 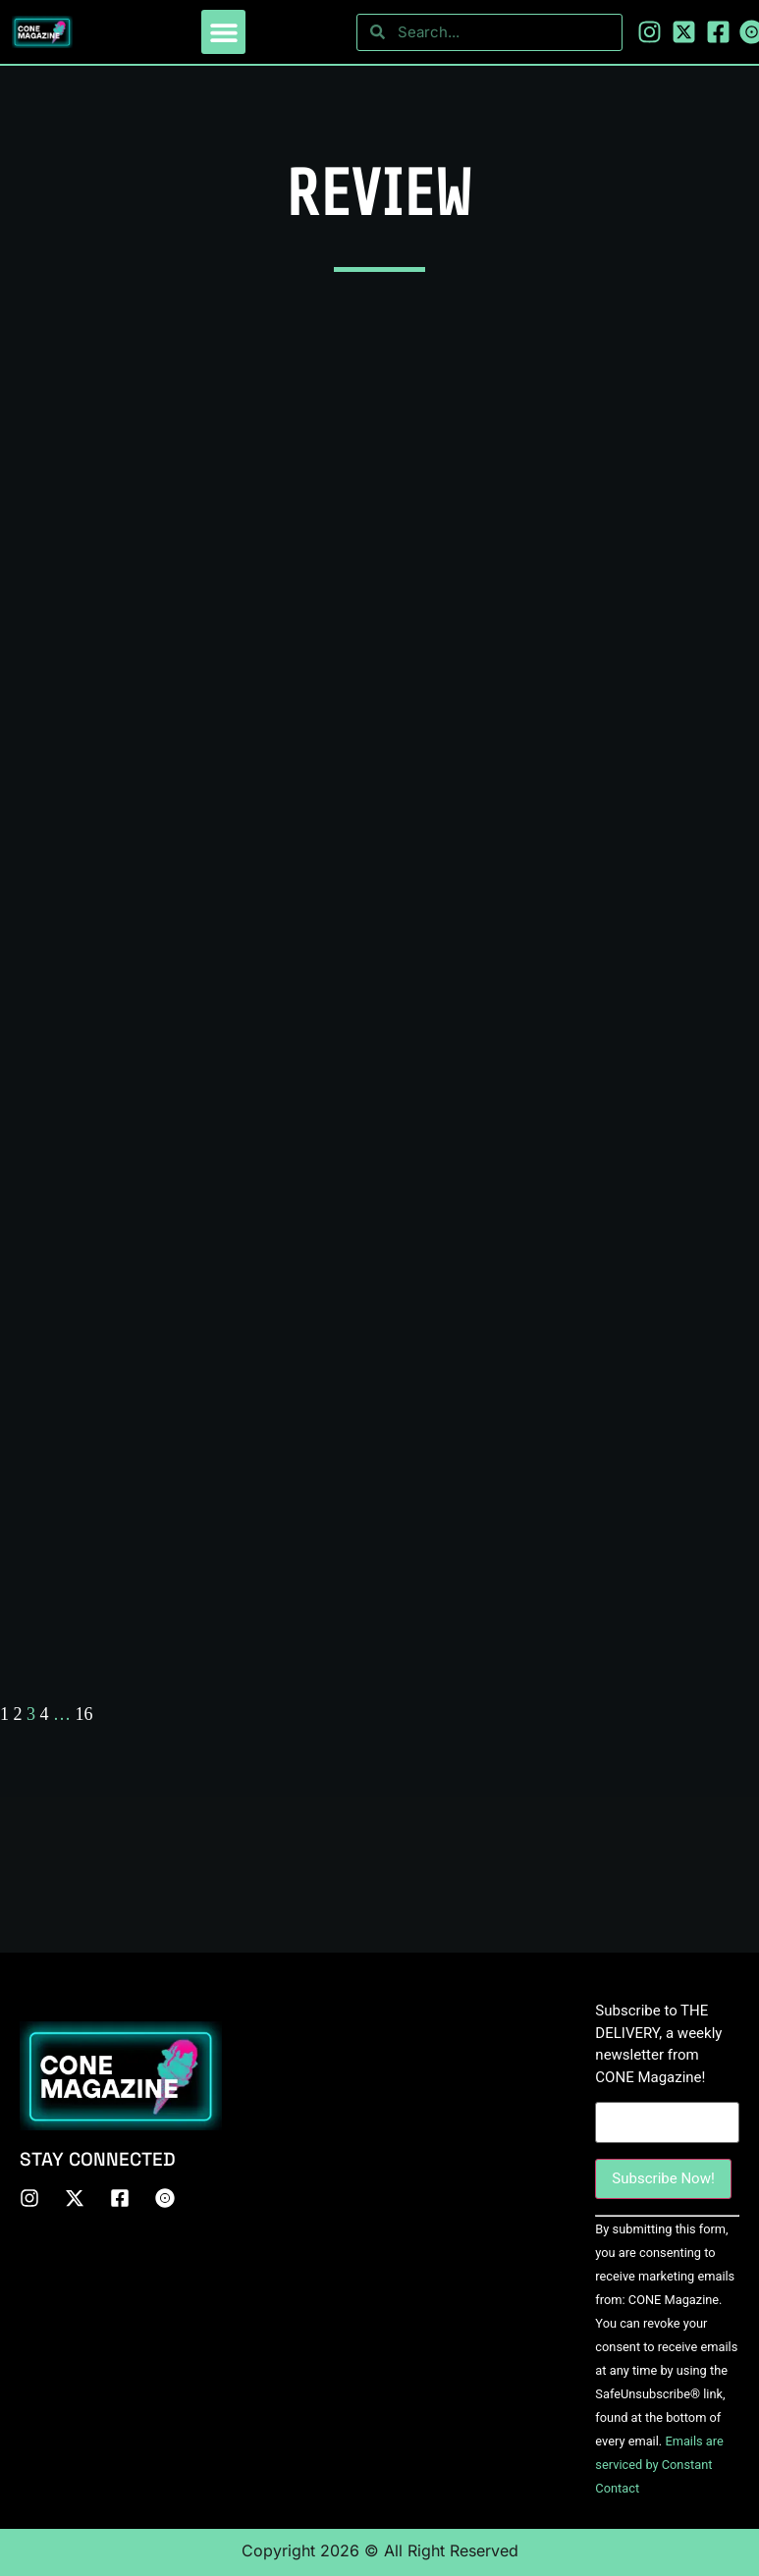 I want to click on 16, so click(x=84, y=1714).